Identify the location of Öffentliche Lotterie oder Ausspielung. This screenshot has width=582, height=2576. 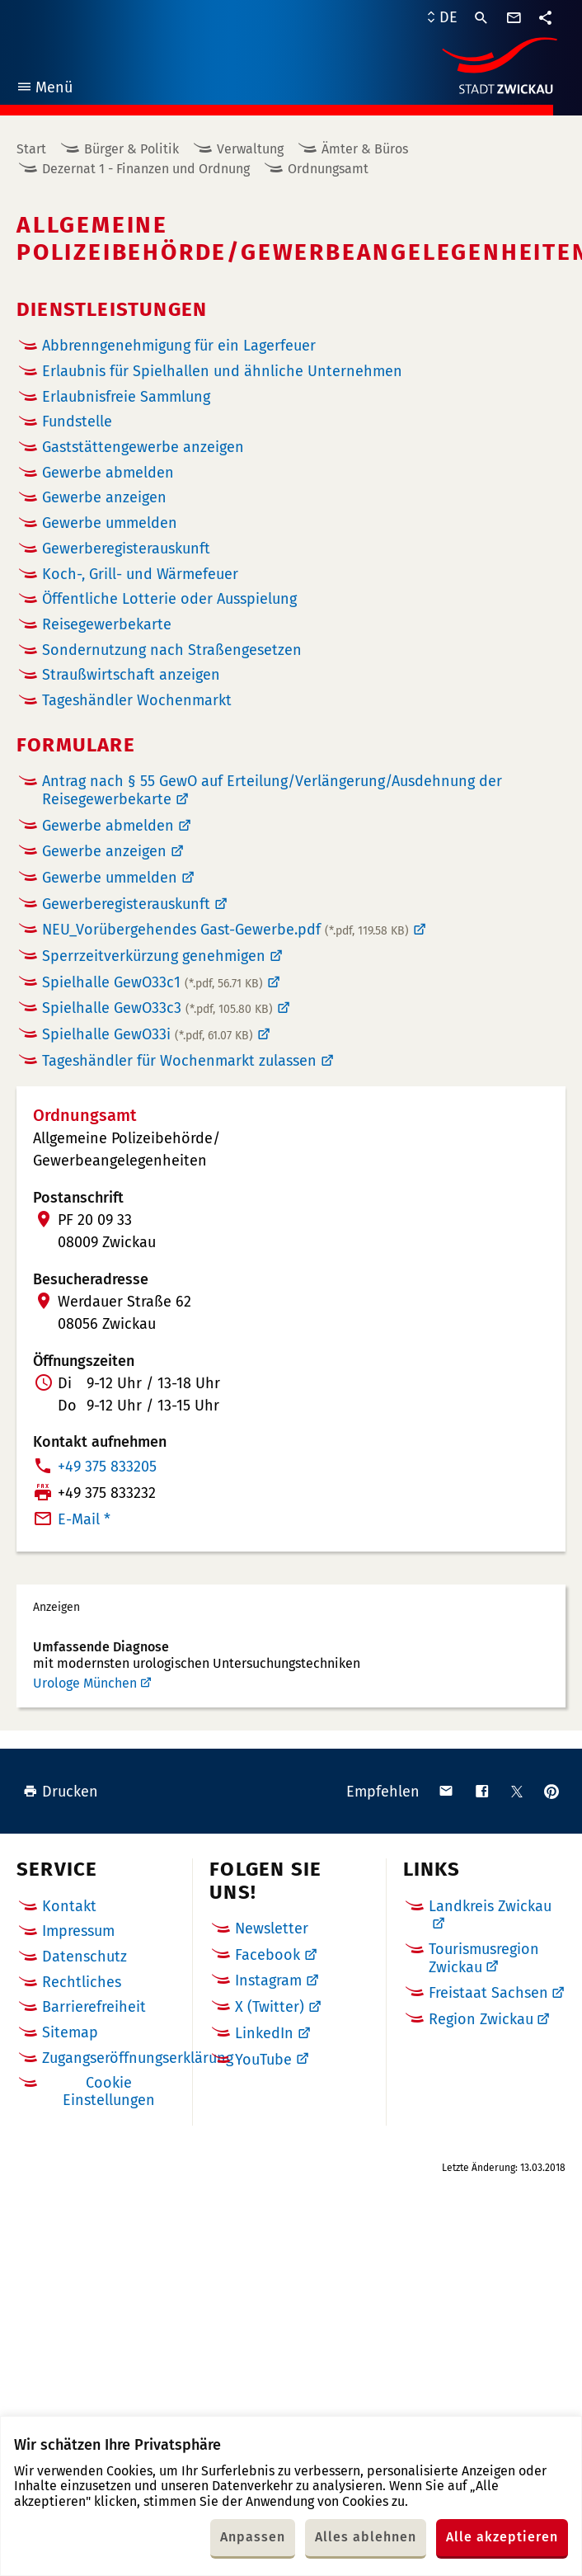
(169, 599).